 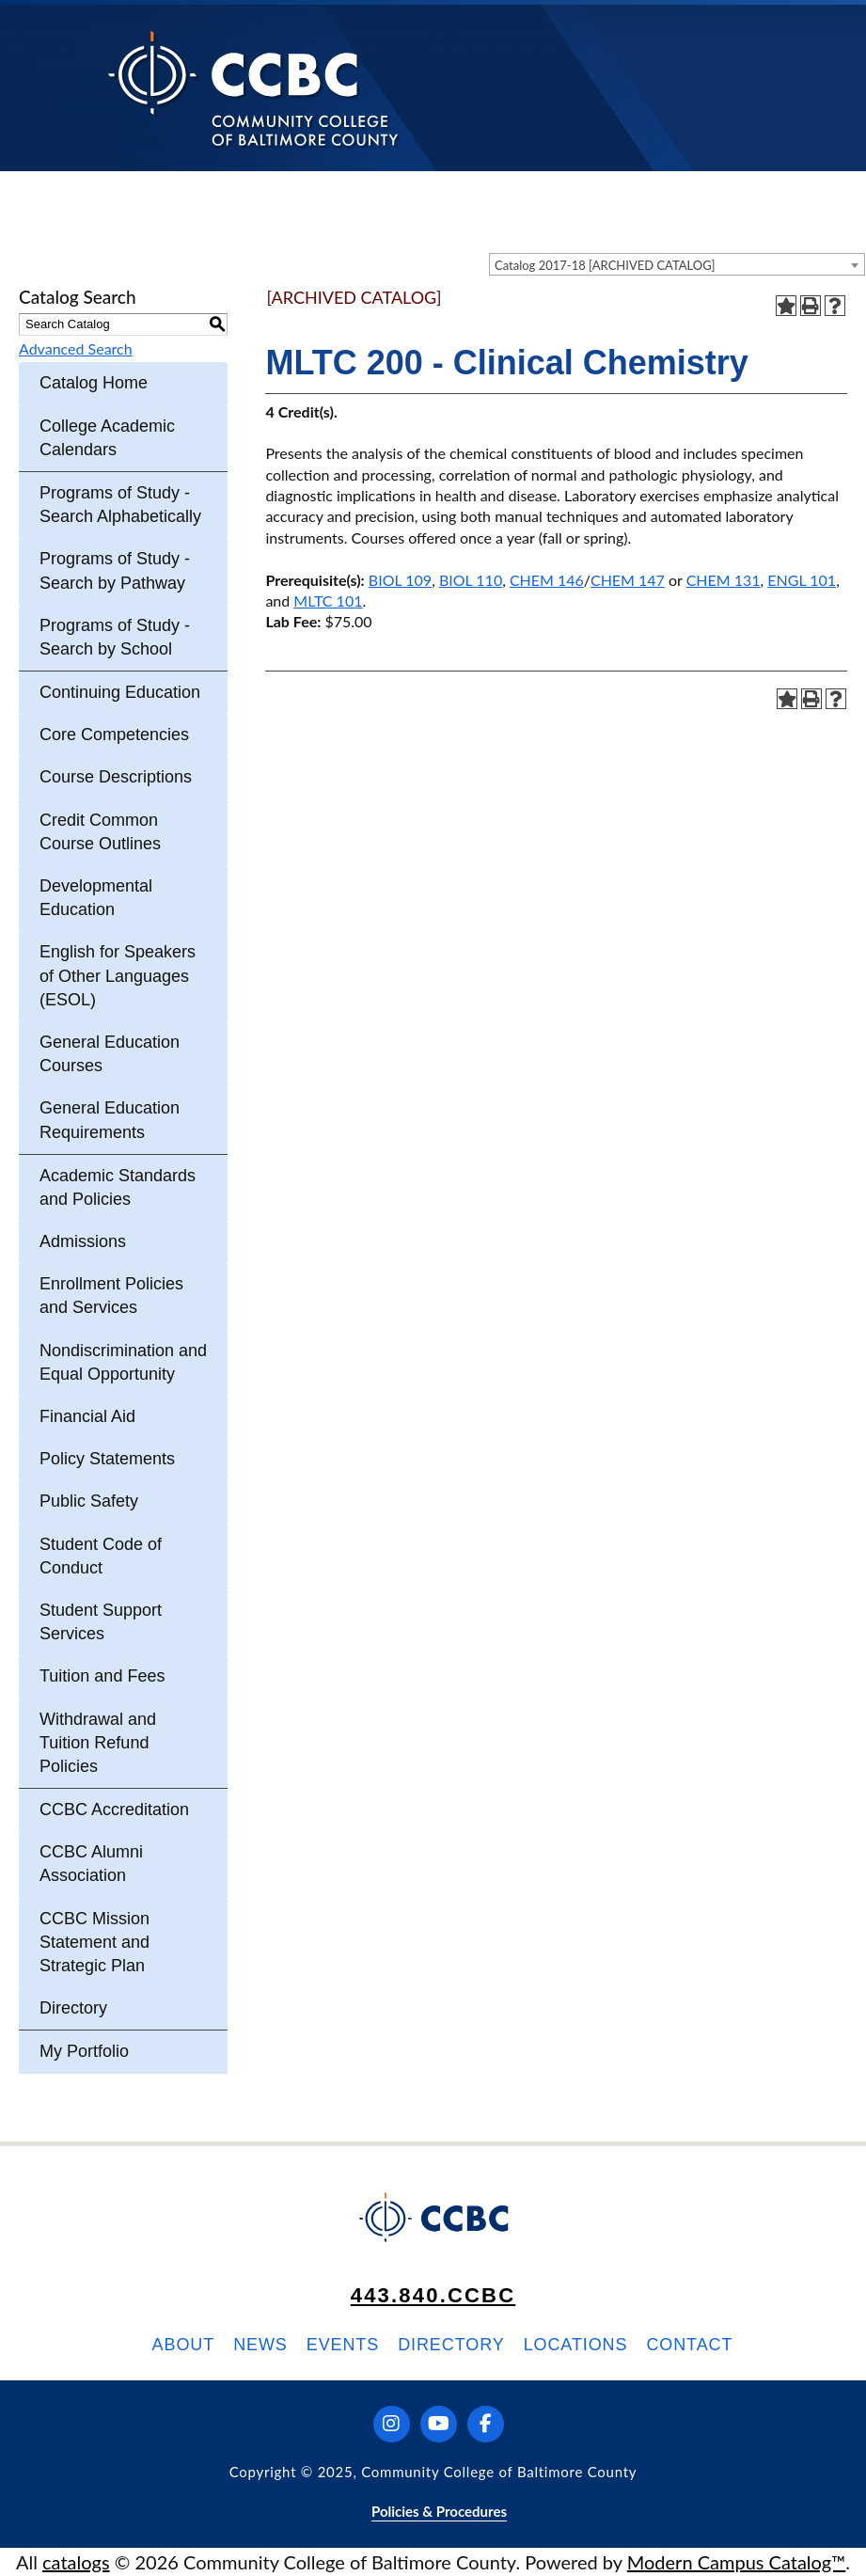 What do you see at coordinates (627, 580) in the screenshot?
I see `CHEM 147 [View course details for CHEM 147]` at bounding box center [627, 580].